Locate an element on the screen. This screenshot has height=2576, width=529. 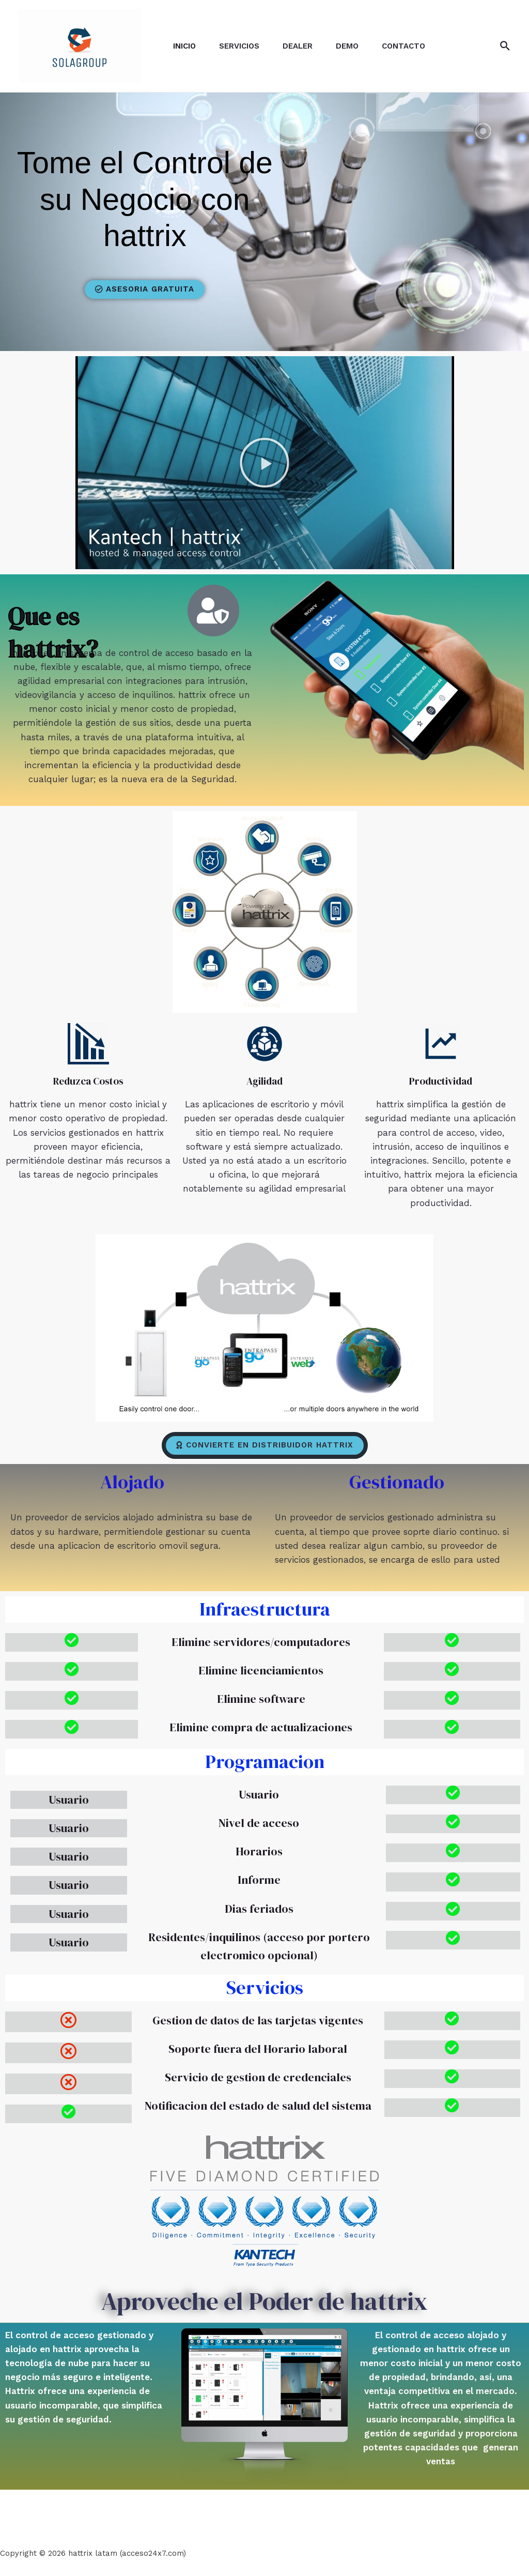
Demo is located at coordinates (356, 46).